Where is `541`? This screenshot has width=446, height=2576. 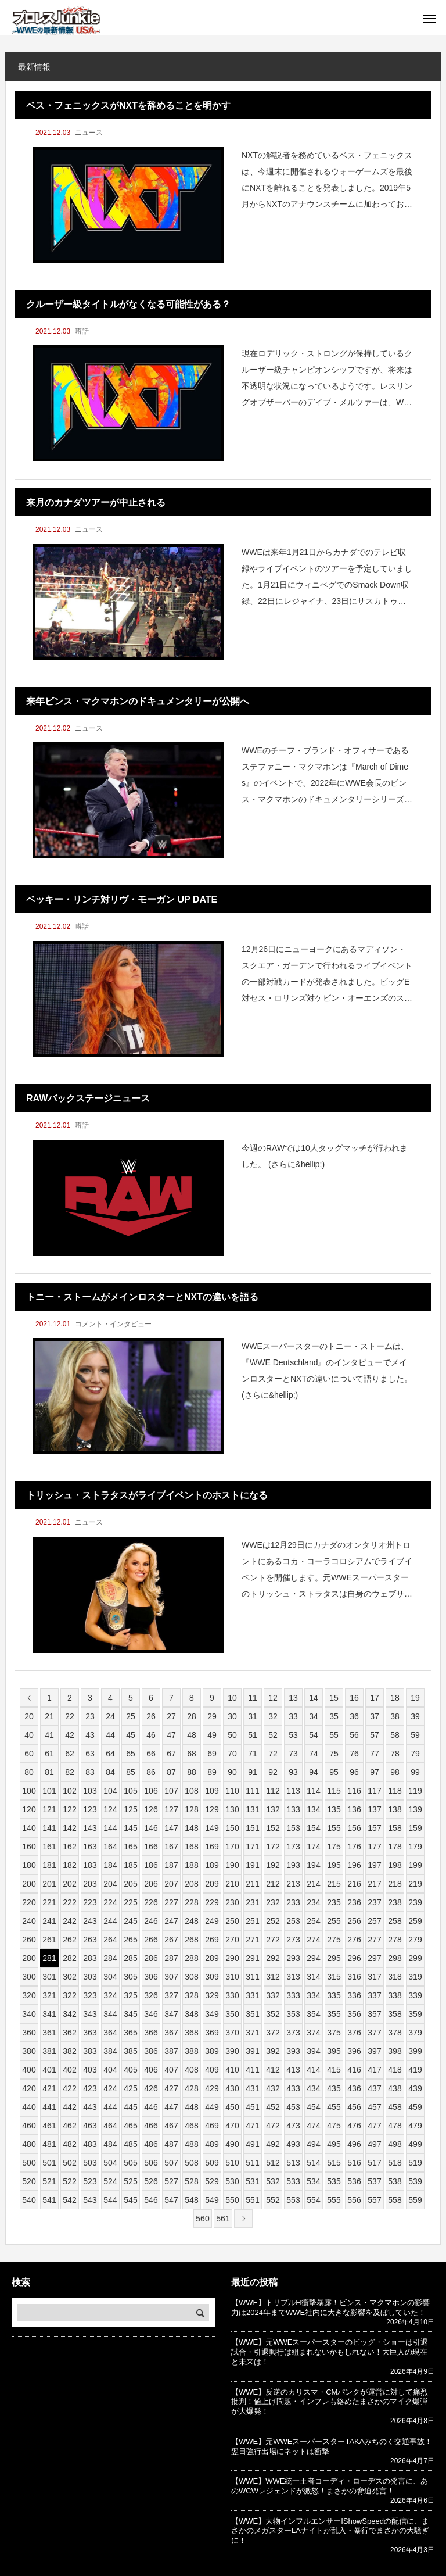
541 is located at coordinates (49, 2200).